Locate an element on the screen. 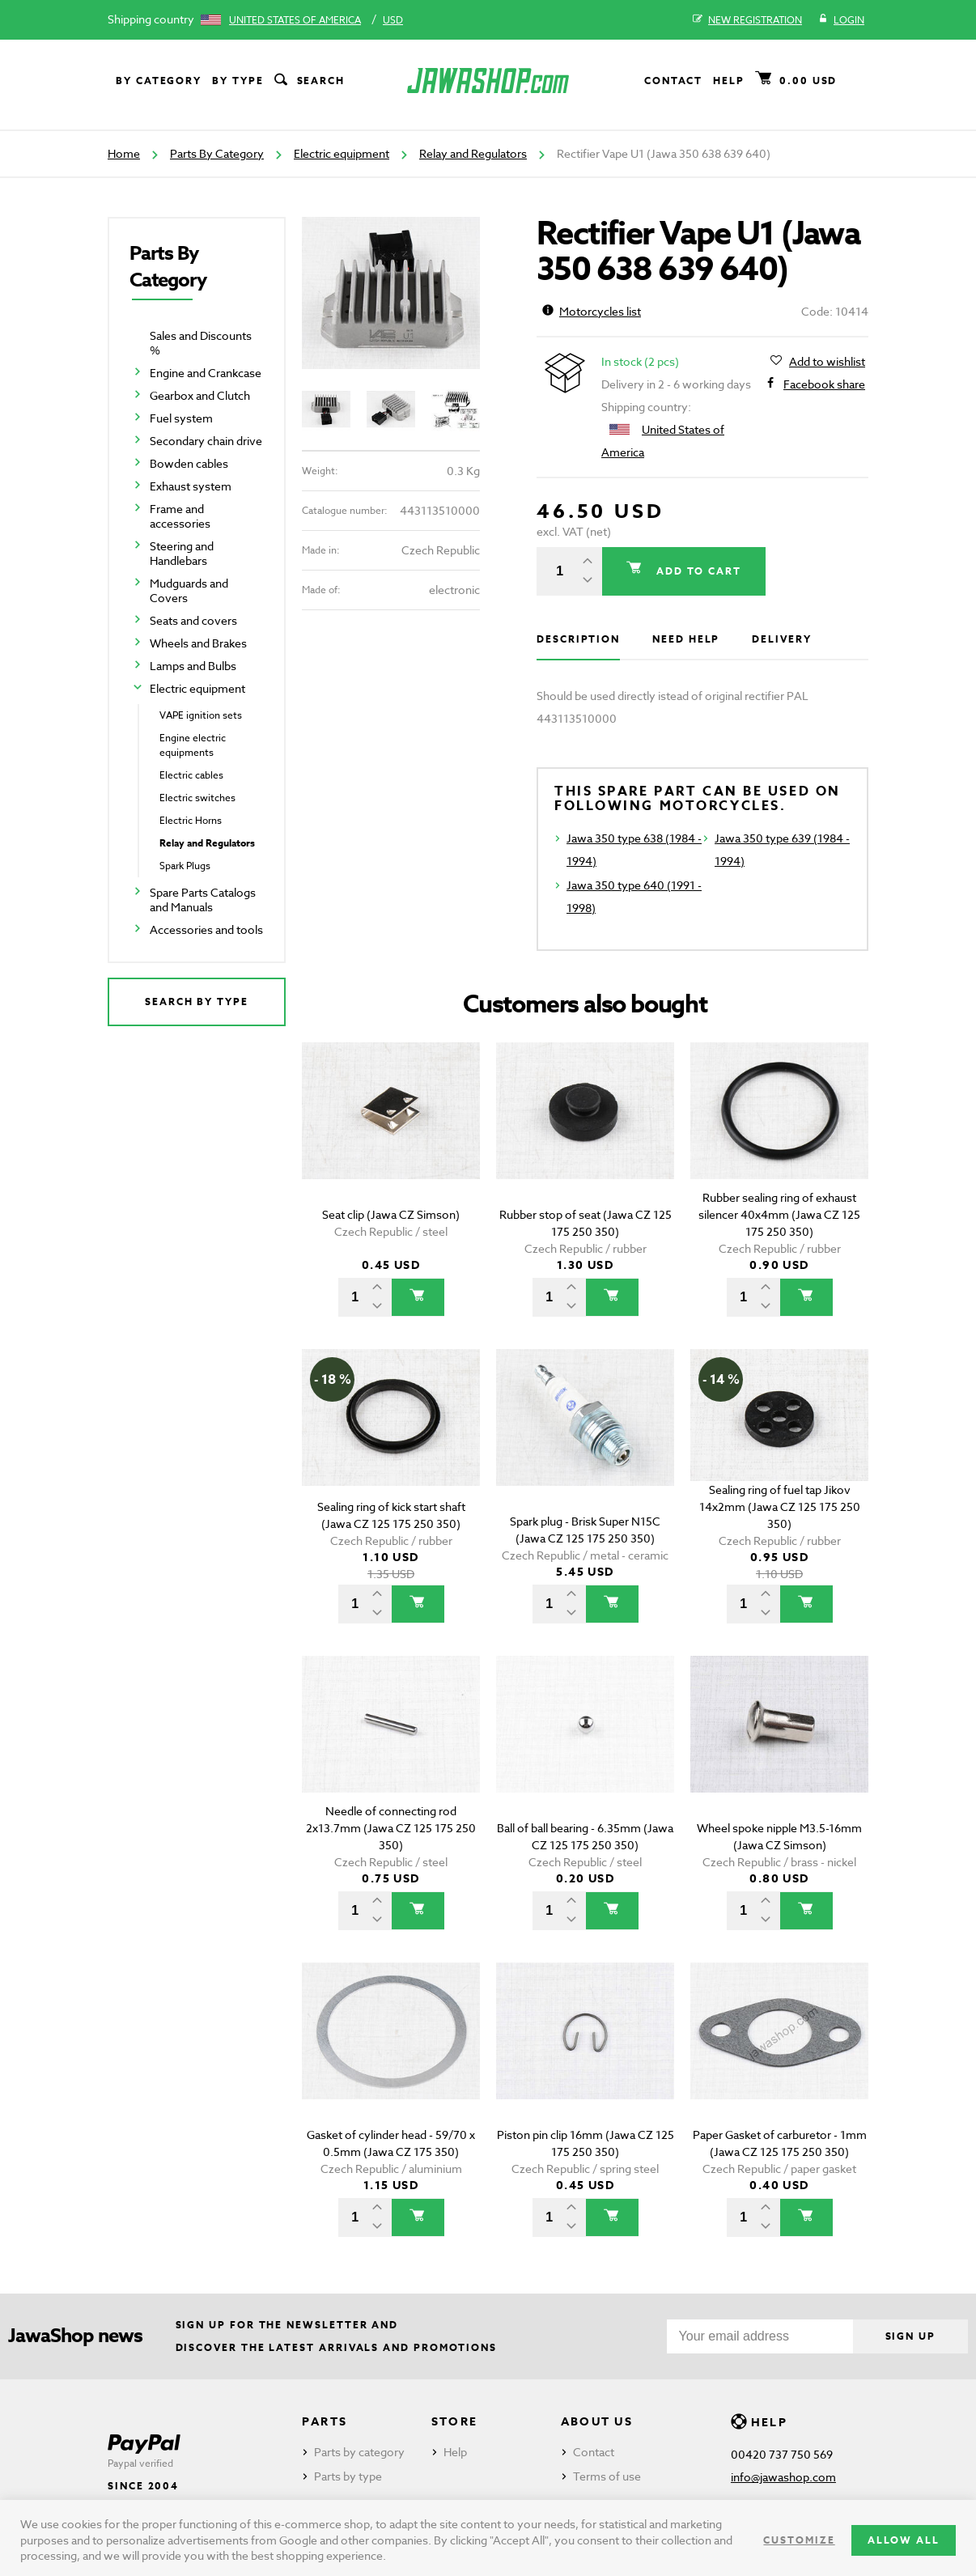 This screenshot has width=976, height=2576. Spark Plugs is located at coordinates (184, 865).